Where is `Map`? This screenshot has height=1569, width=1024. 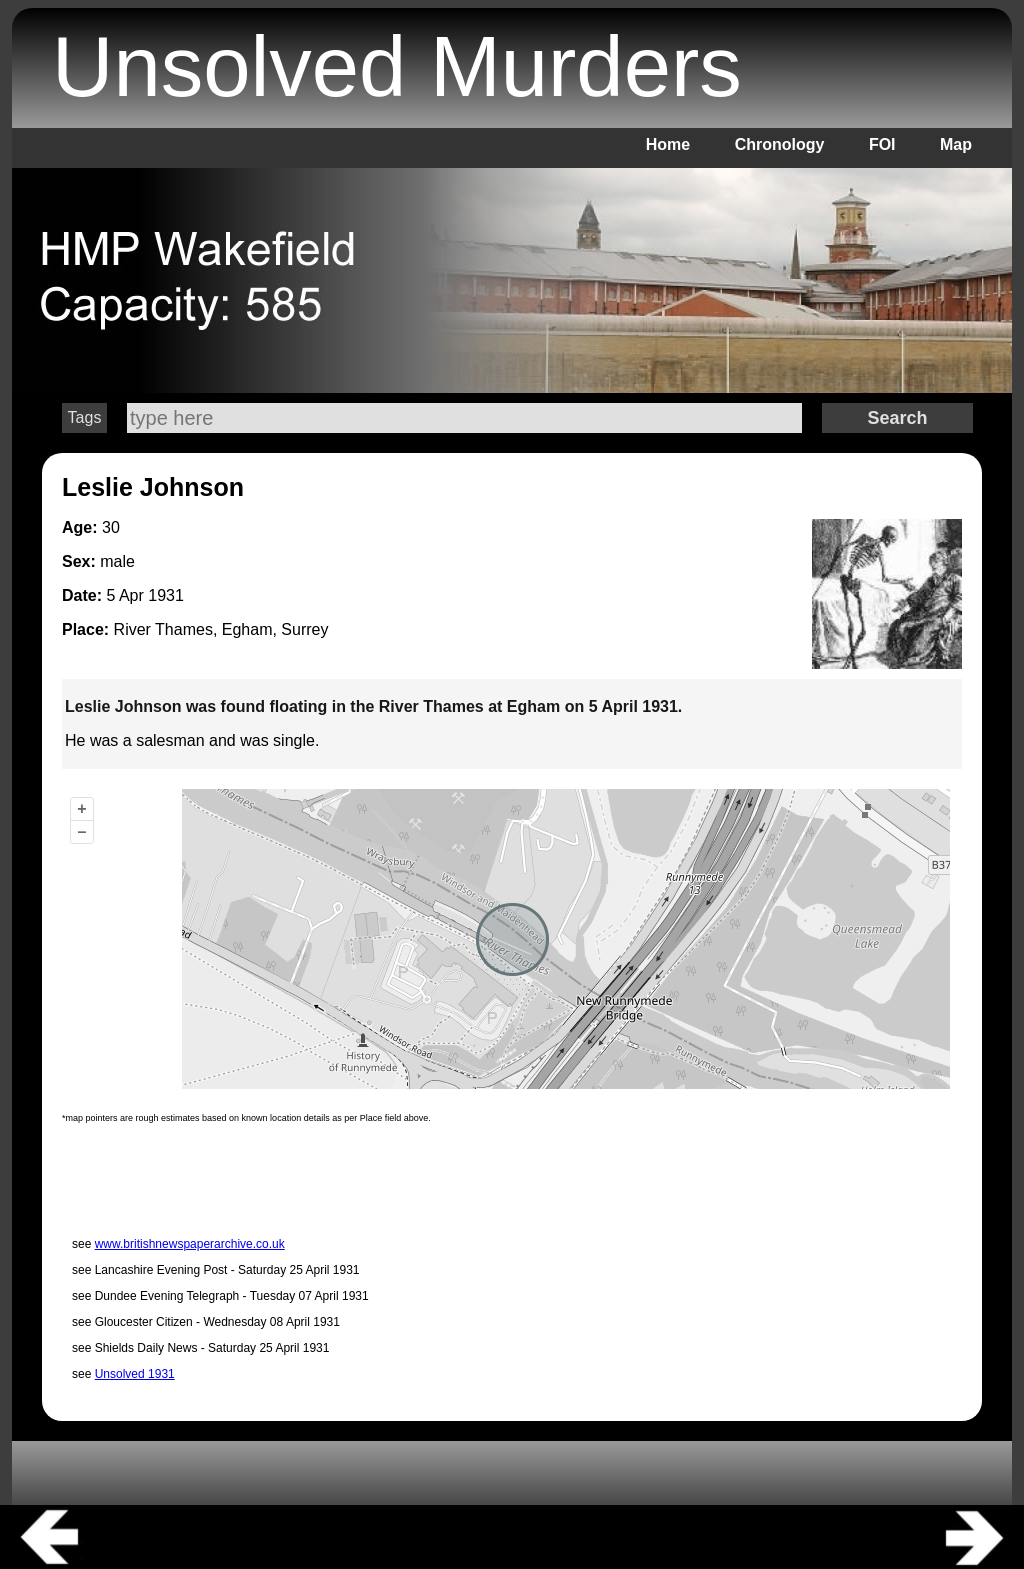 Map is located at coordinates (956, 144).